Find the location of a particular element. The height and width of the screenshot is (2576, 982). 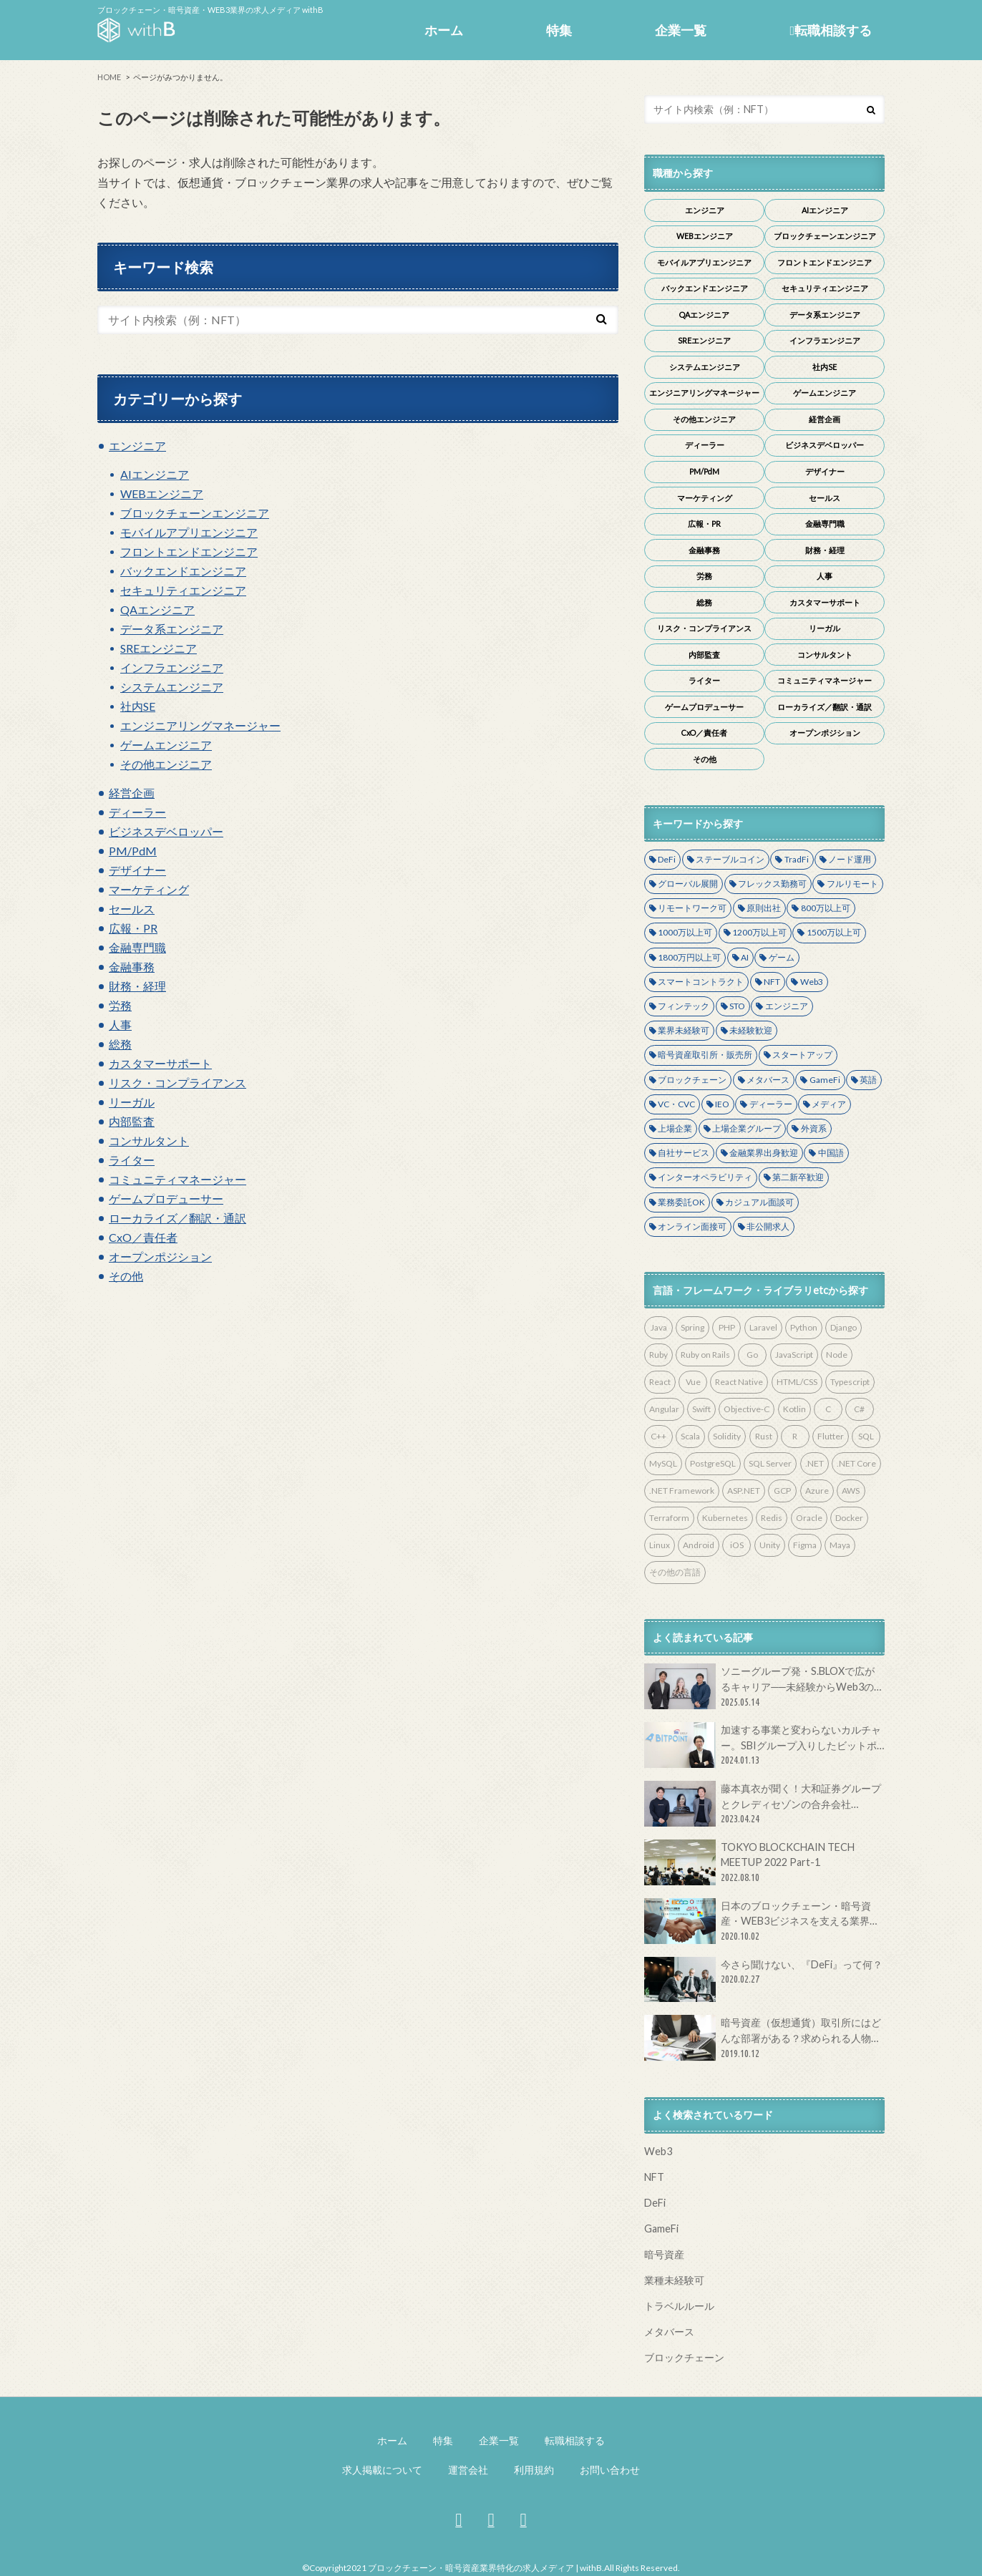

SQL Server is located at coordinates (770, 1463).